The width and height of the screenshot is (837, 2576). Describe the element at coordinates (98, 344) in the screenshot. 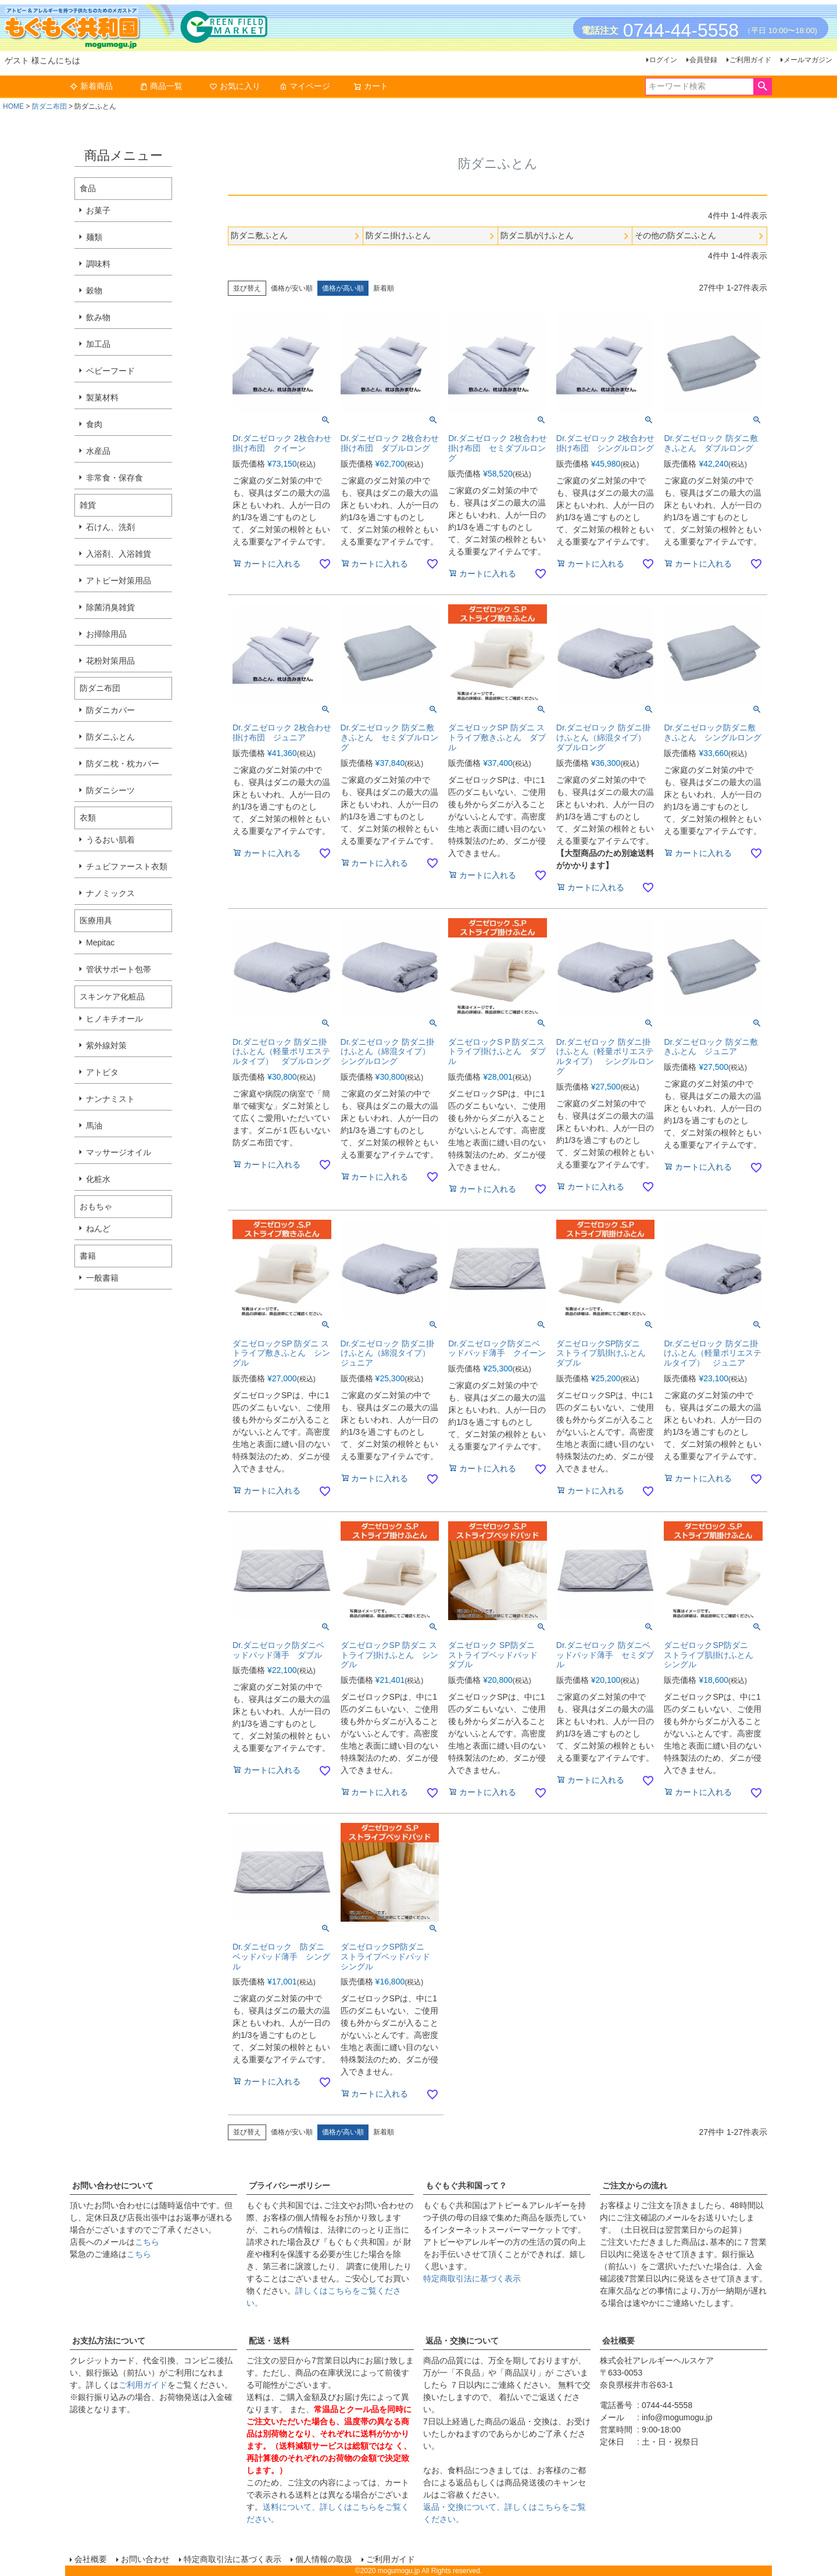

I see `加工品` at that location.